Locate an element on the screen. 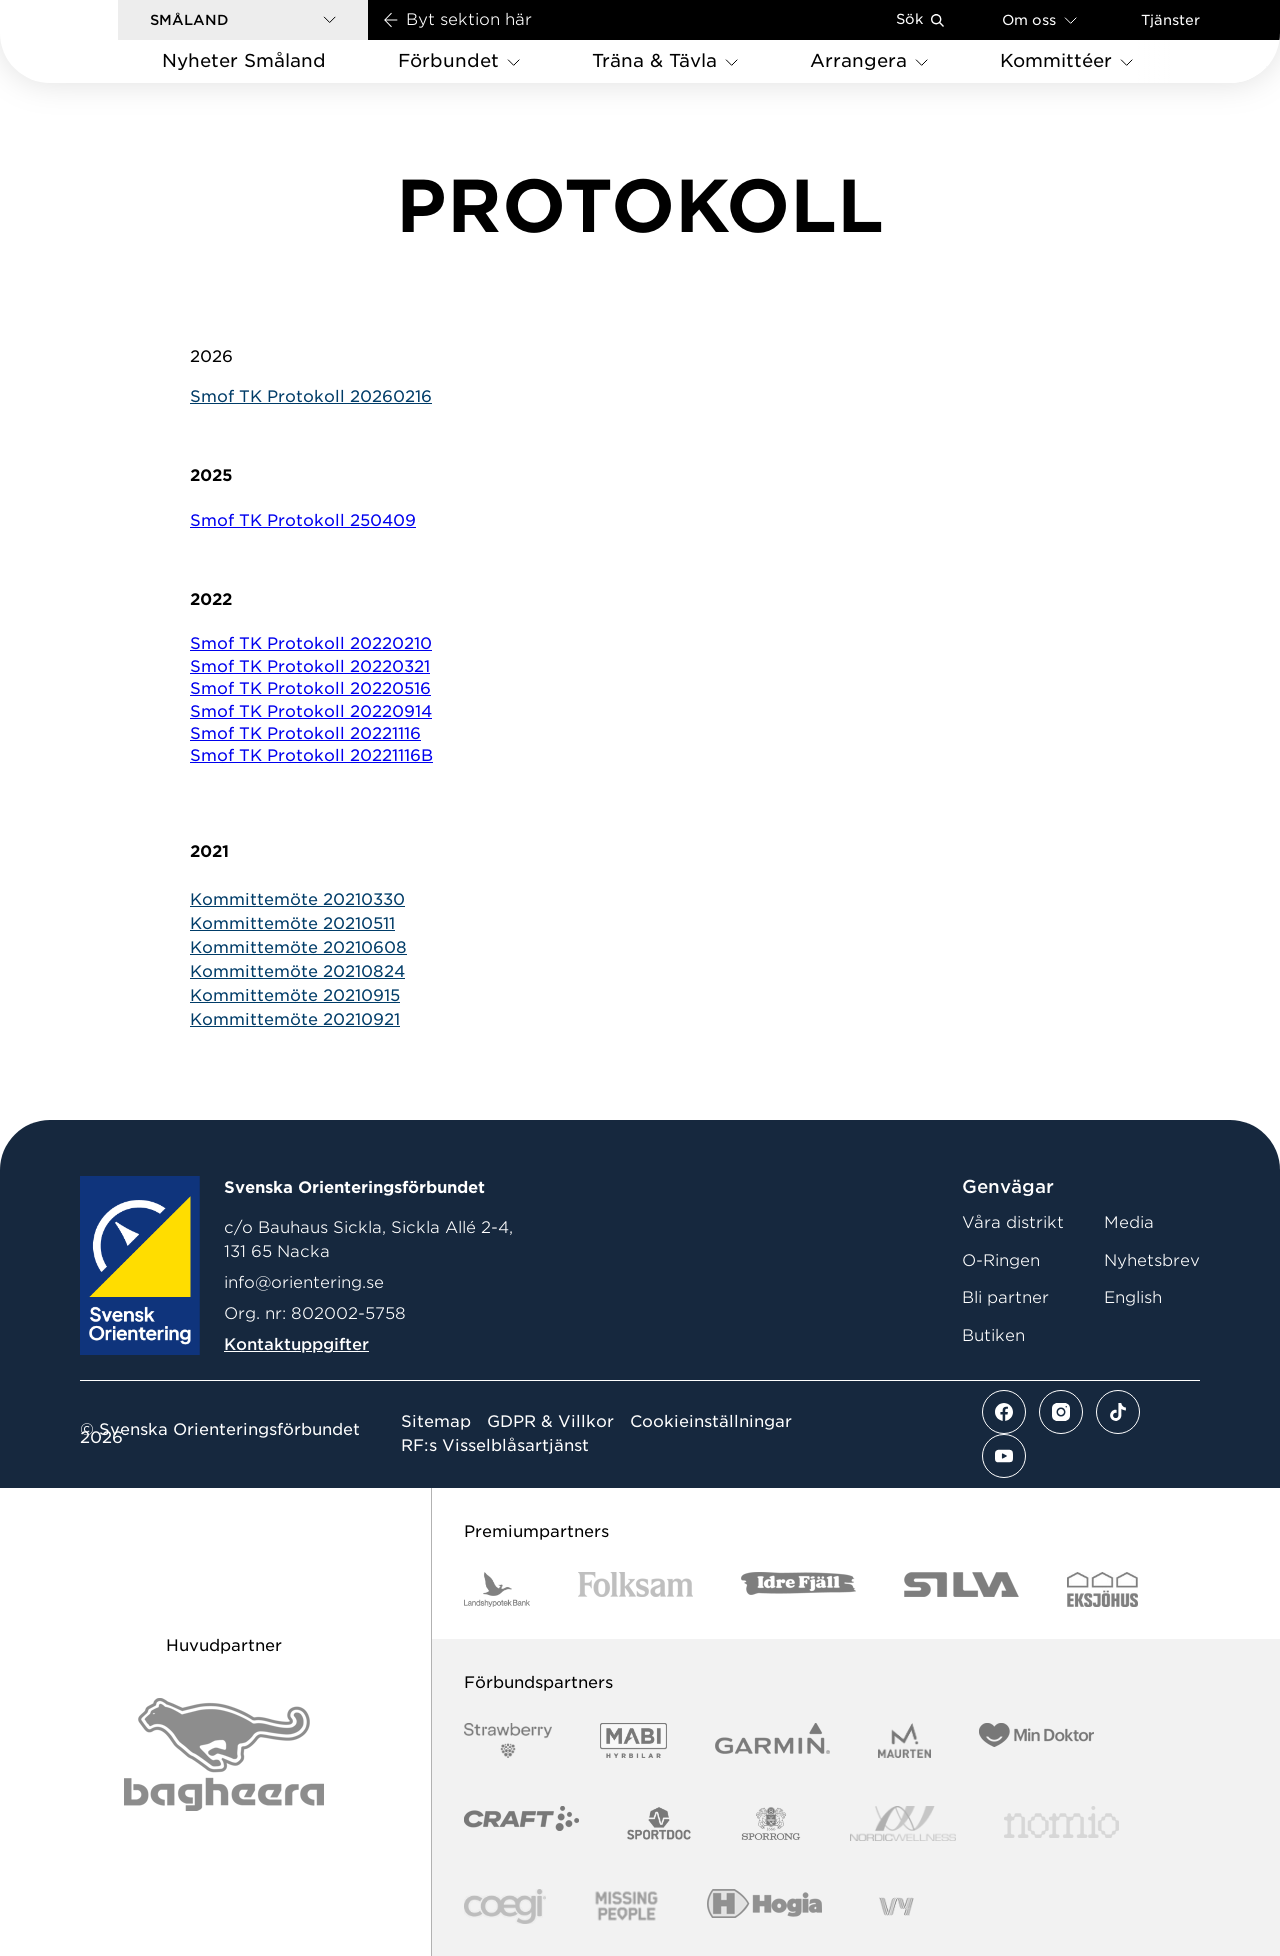  O-Ringen is located at coordinates (1001, 1260).